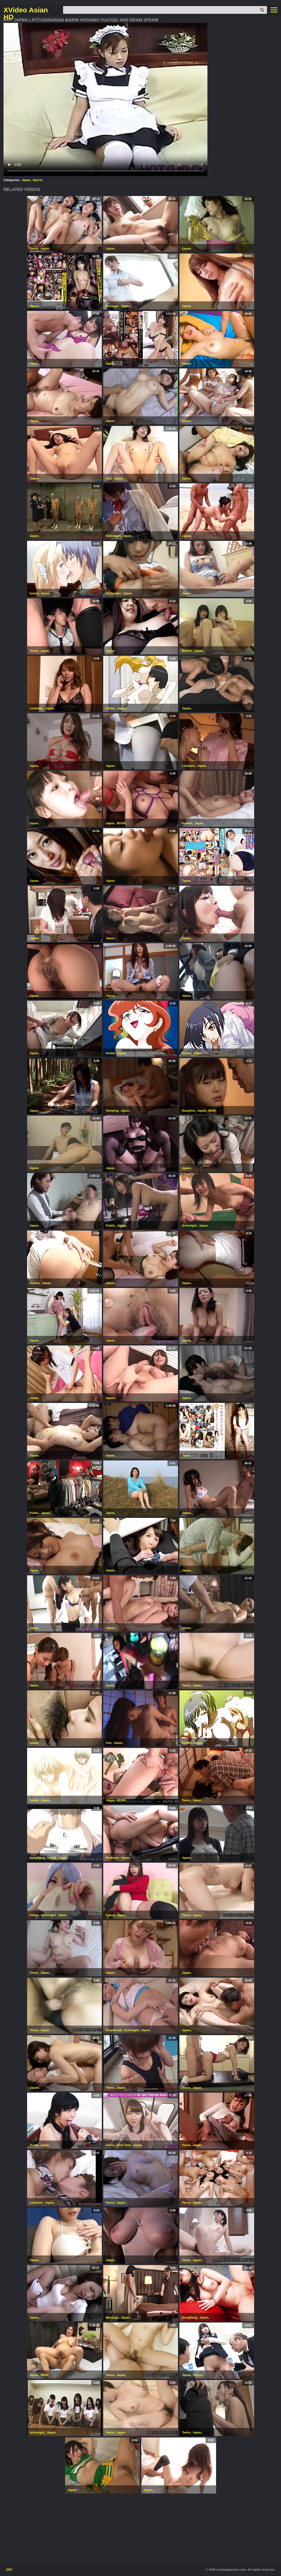 The height and width of the screenshot is (2576, 281). What do you see at coordinates (188, 1110) in the screenshot?
I see `Daughter` at bounding box center [188, 1110].